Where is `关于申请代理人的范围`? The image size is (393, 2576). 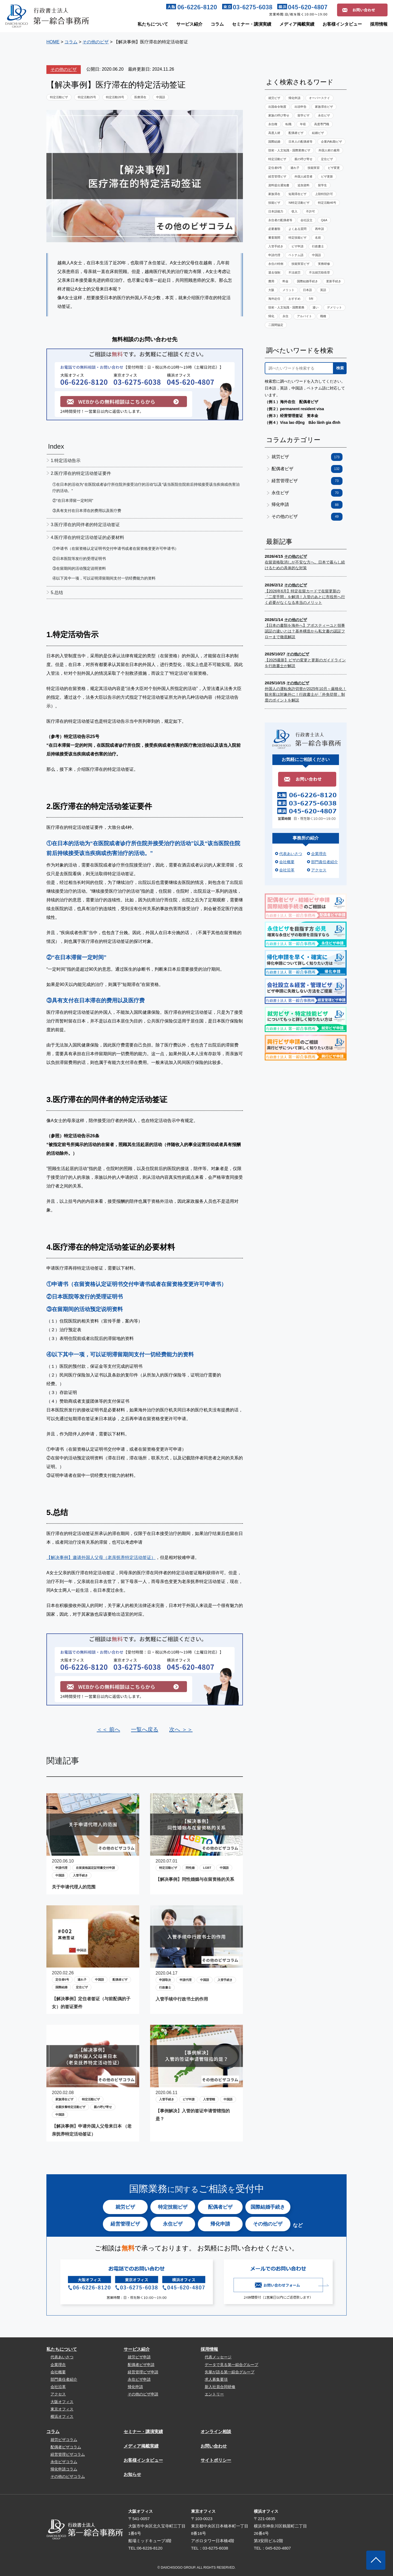
关于申请代理人的范围 is located at coordinates (74, 1887).